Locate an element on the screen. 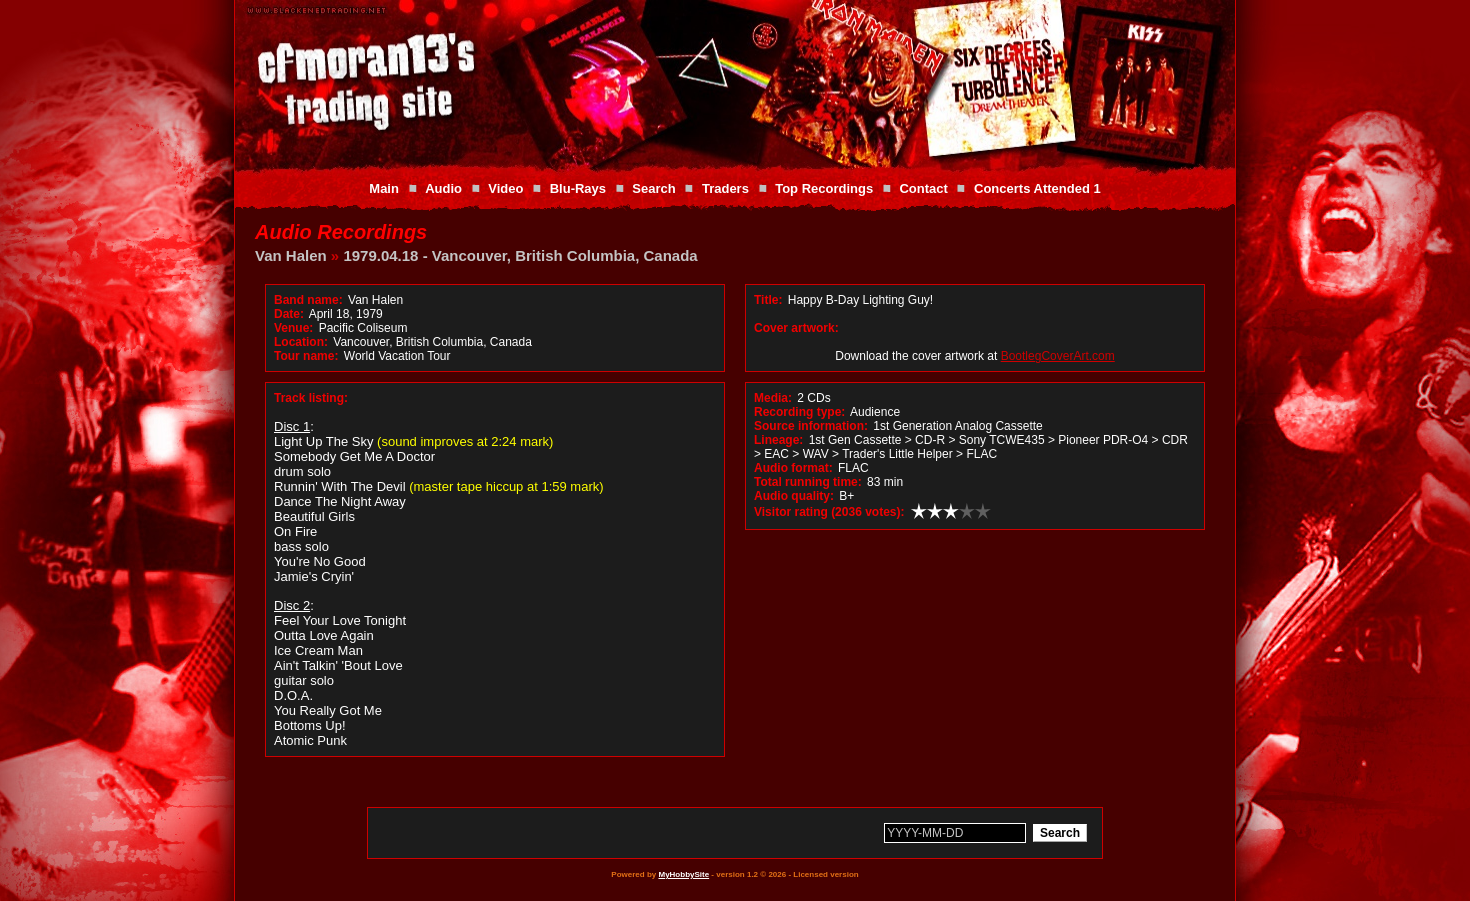 The height and width of the screenshot is (901, 1470). Source information: is located at coordinates (811, 426).